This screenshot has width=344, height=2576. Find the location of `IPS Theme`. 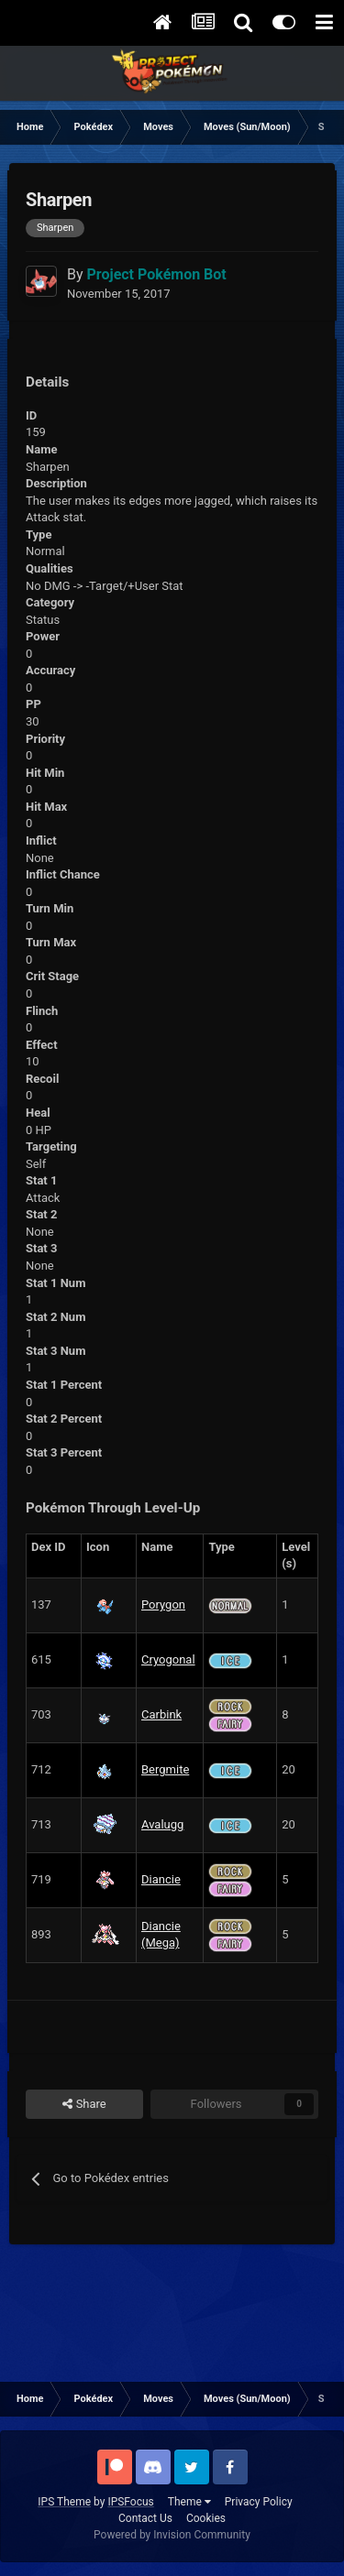

IPS Theme is located at coordinates (64, 2501).